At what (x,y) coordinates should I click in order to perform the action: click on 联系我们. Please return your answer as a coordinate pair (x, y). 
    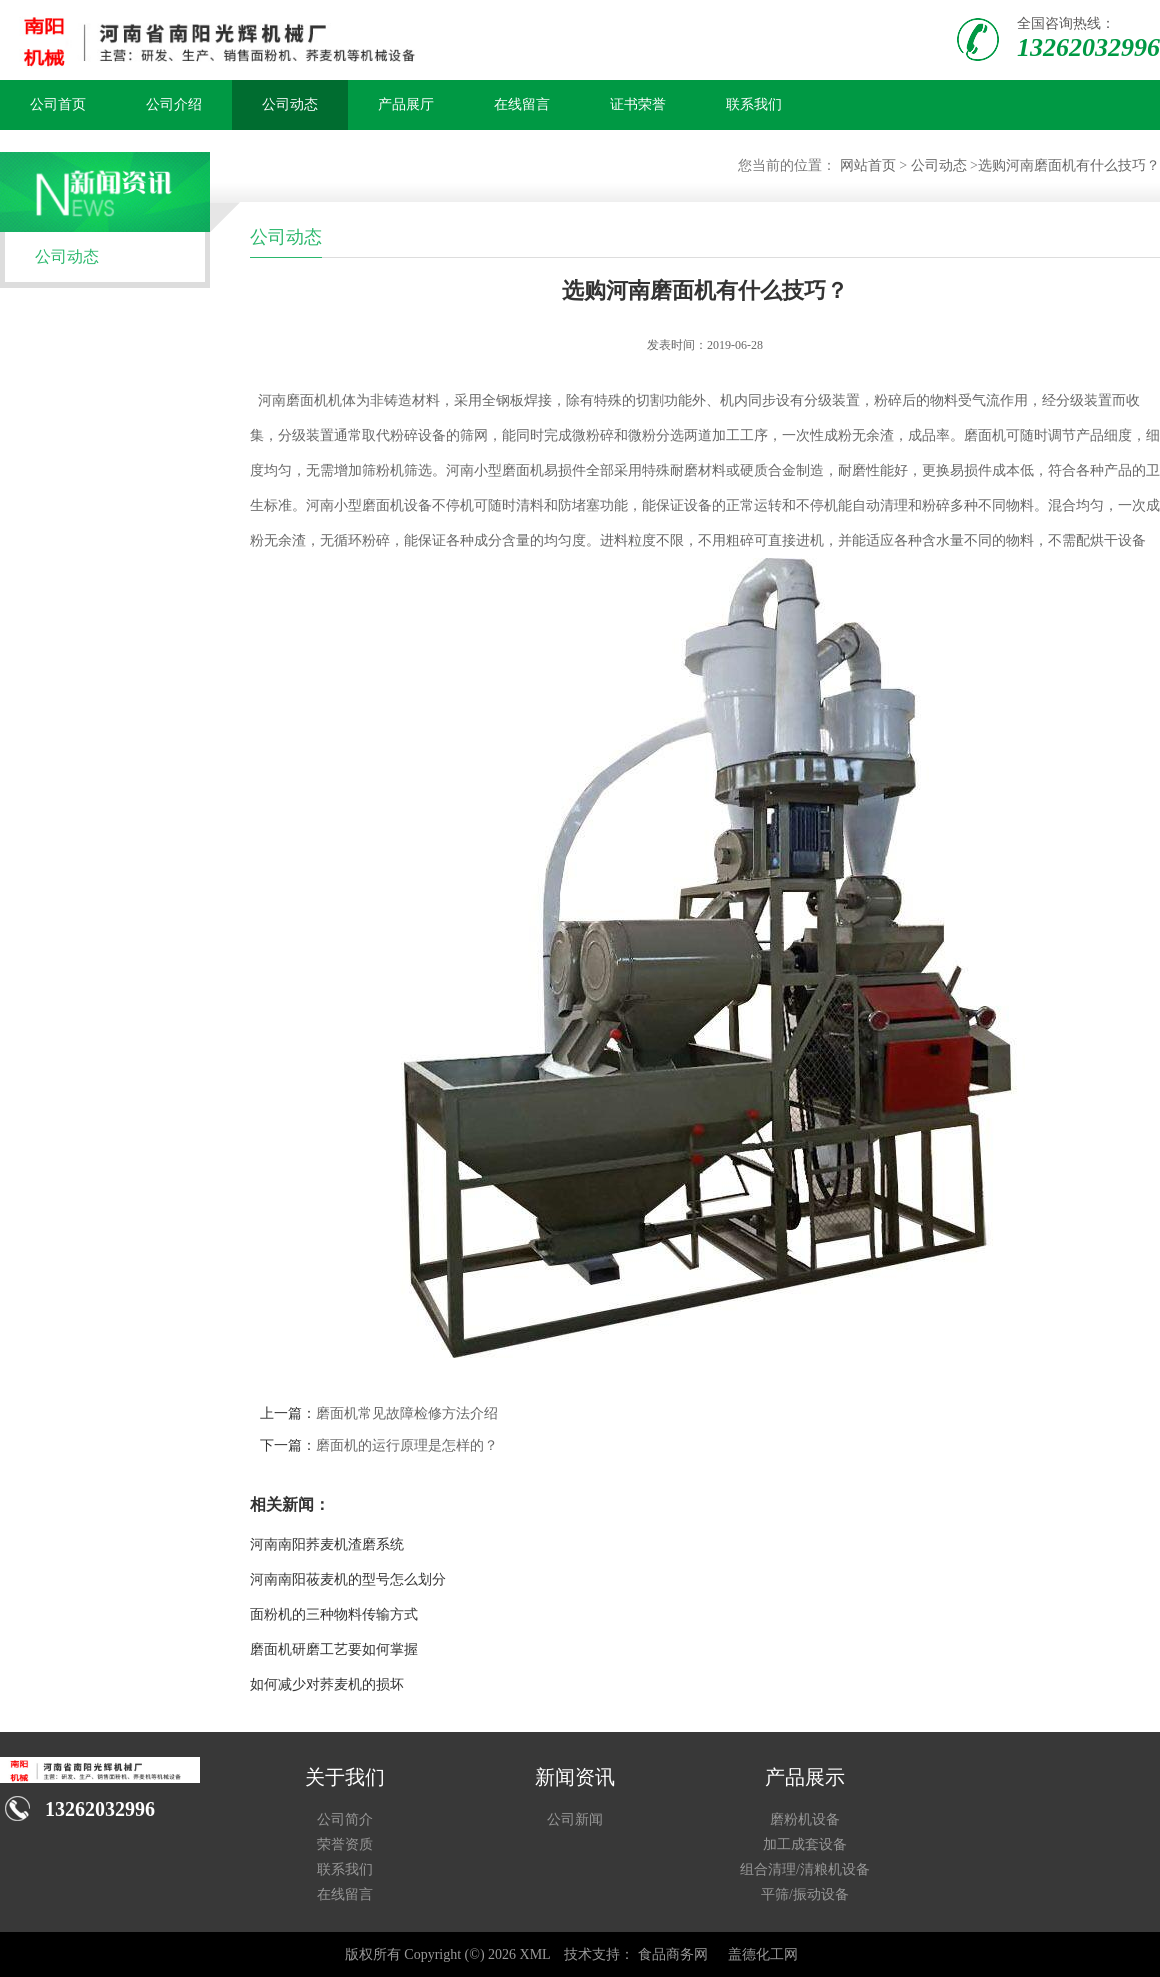
    Looking at the image, I should click on (754, 104).